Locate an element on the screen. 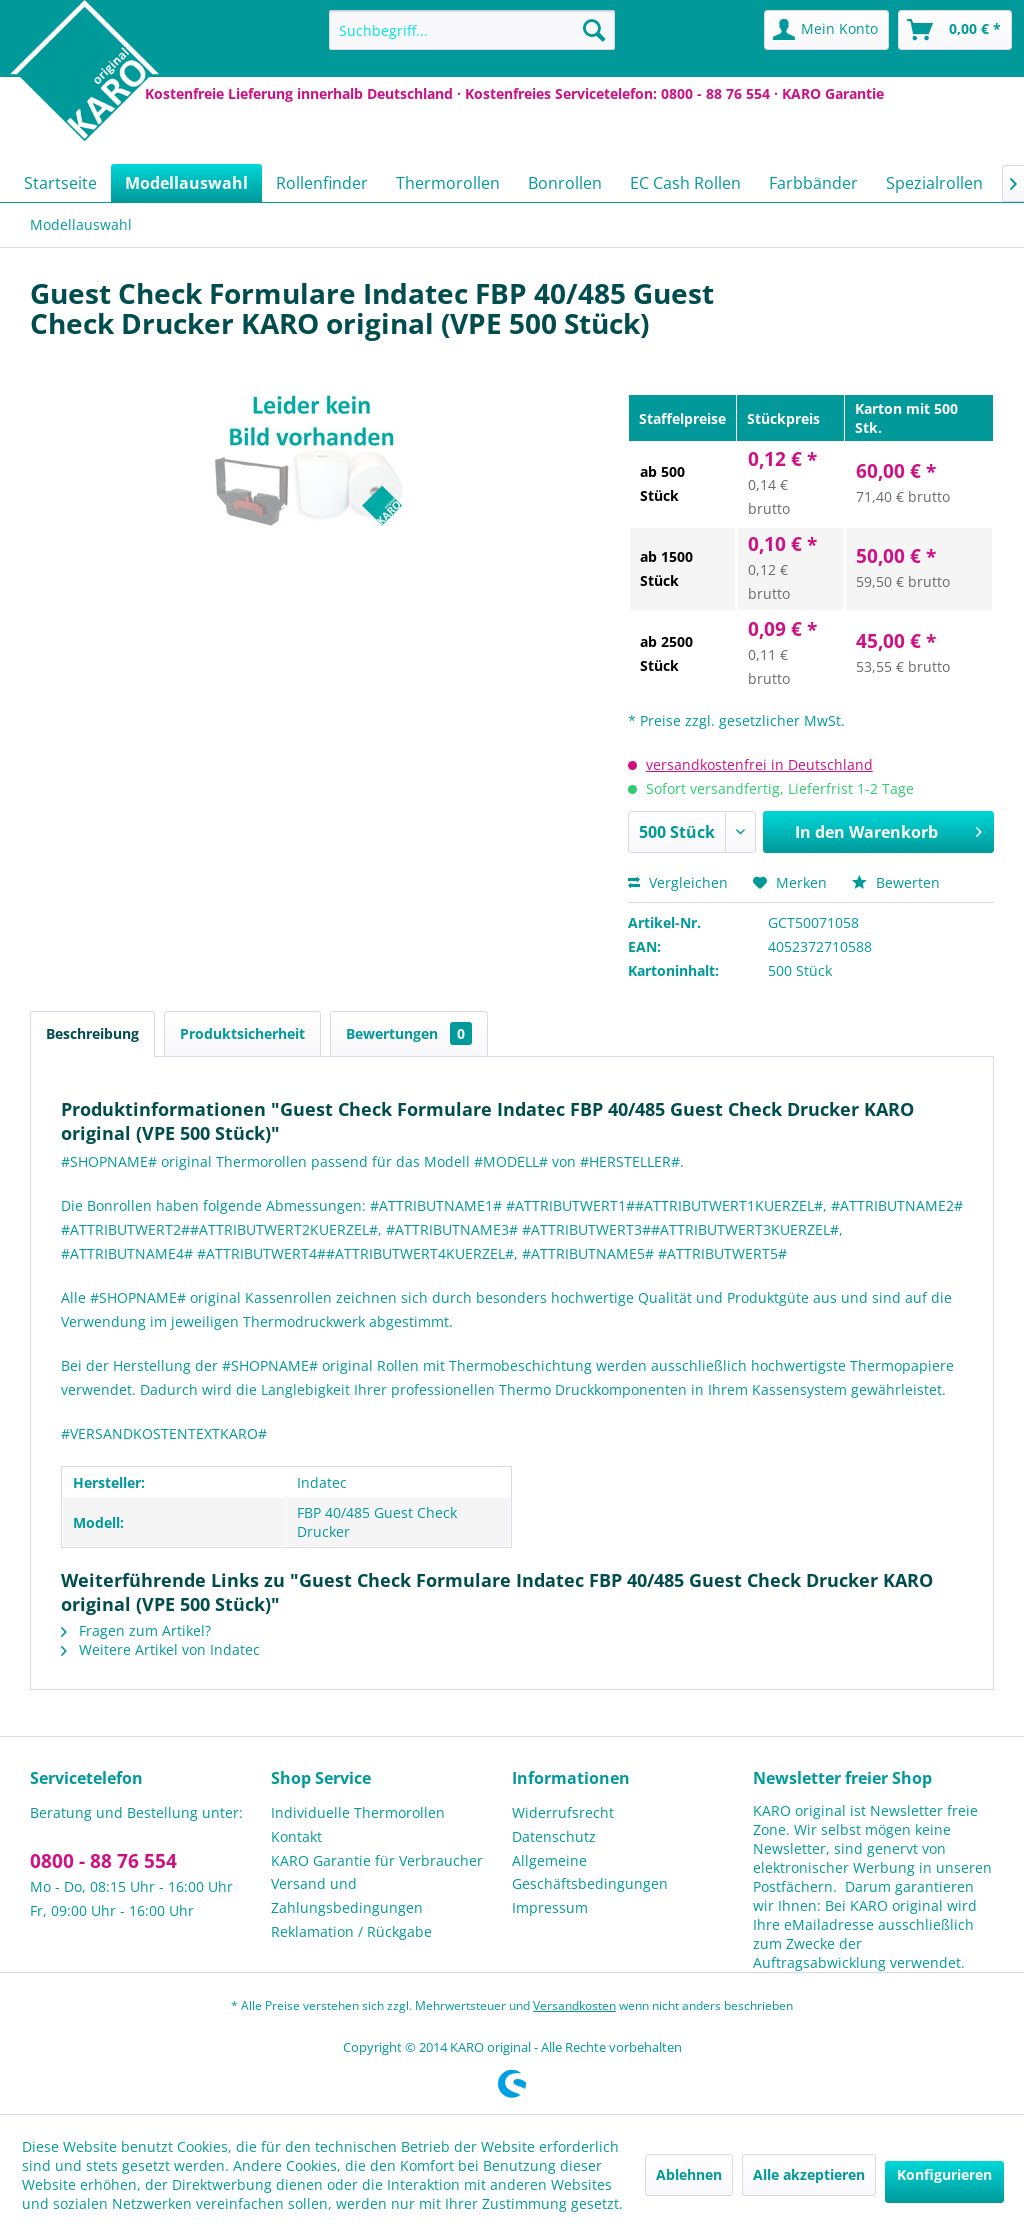 Image resolution: width=1024 pixels, height=2235 pixels. Impressum is located at coordinates (550, 1907).